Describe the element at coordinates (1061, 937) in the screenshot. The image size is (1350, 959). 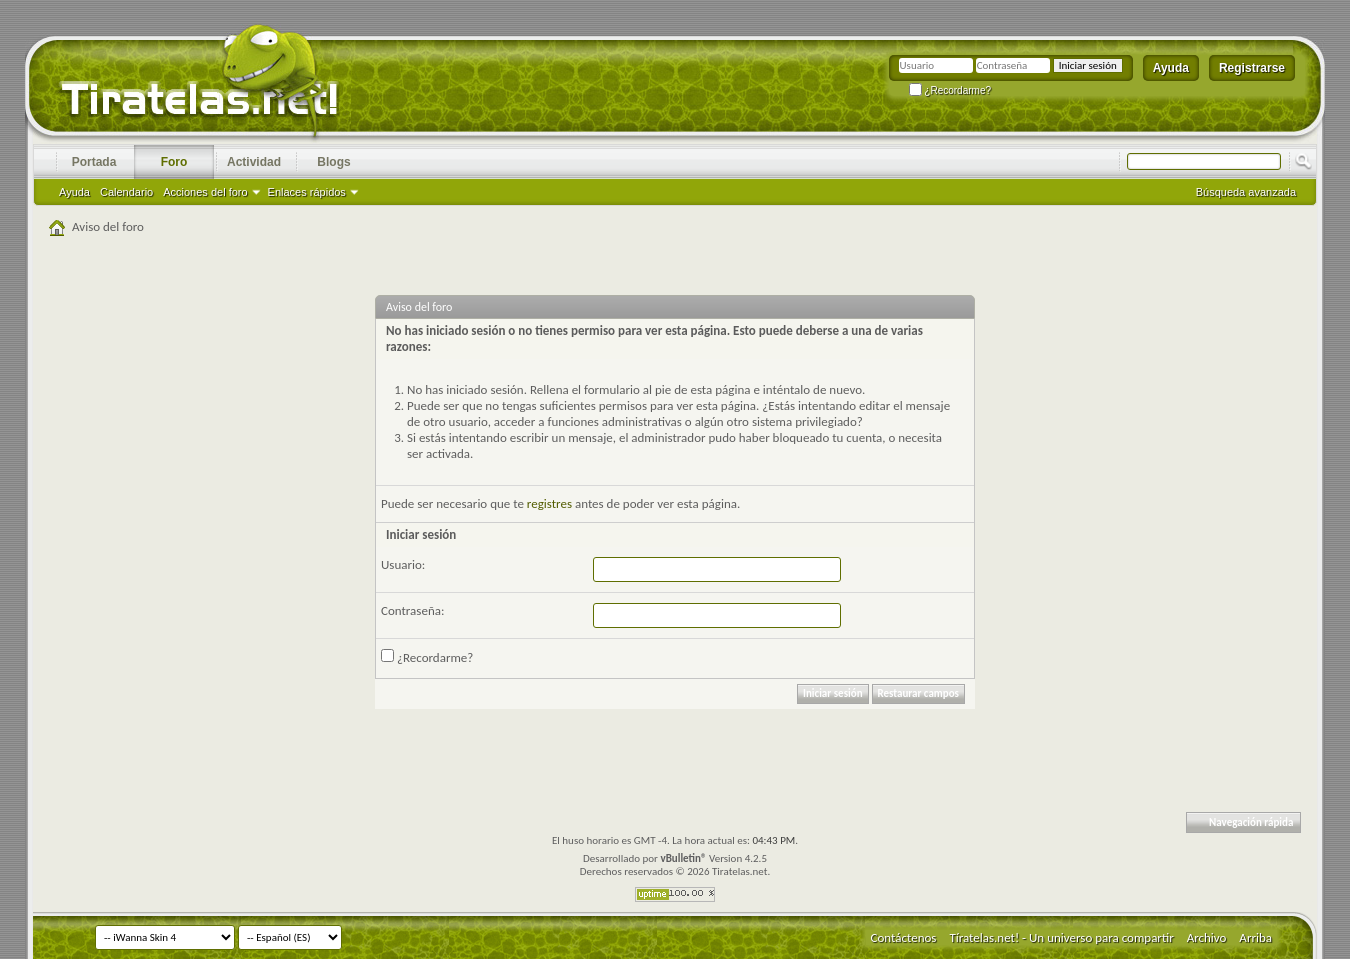
I see `Tíratelas.net! - Un universo para compartir` at that location.